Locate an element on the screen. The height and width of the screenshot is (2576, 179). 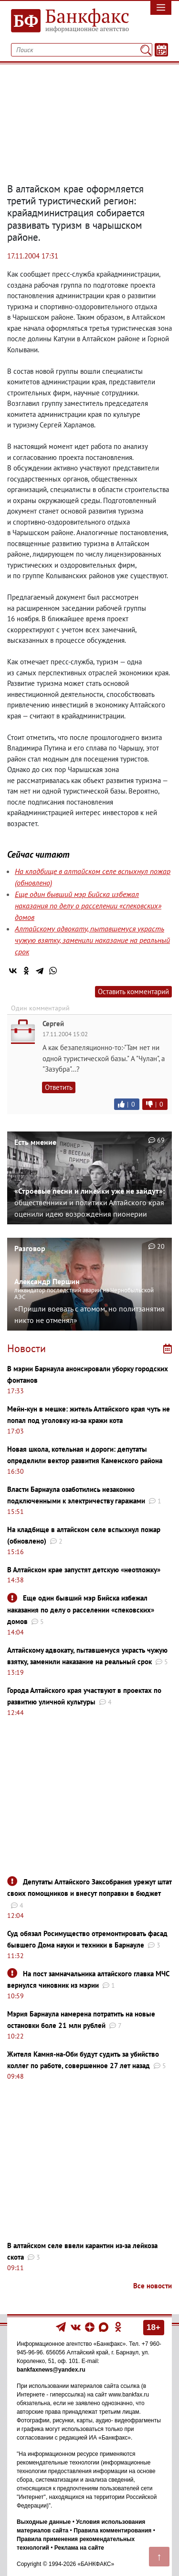
Новости is located at coordinates (26, 1348).